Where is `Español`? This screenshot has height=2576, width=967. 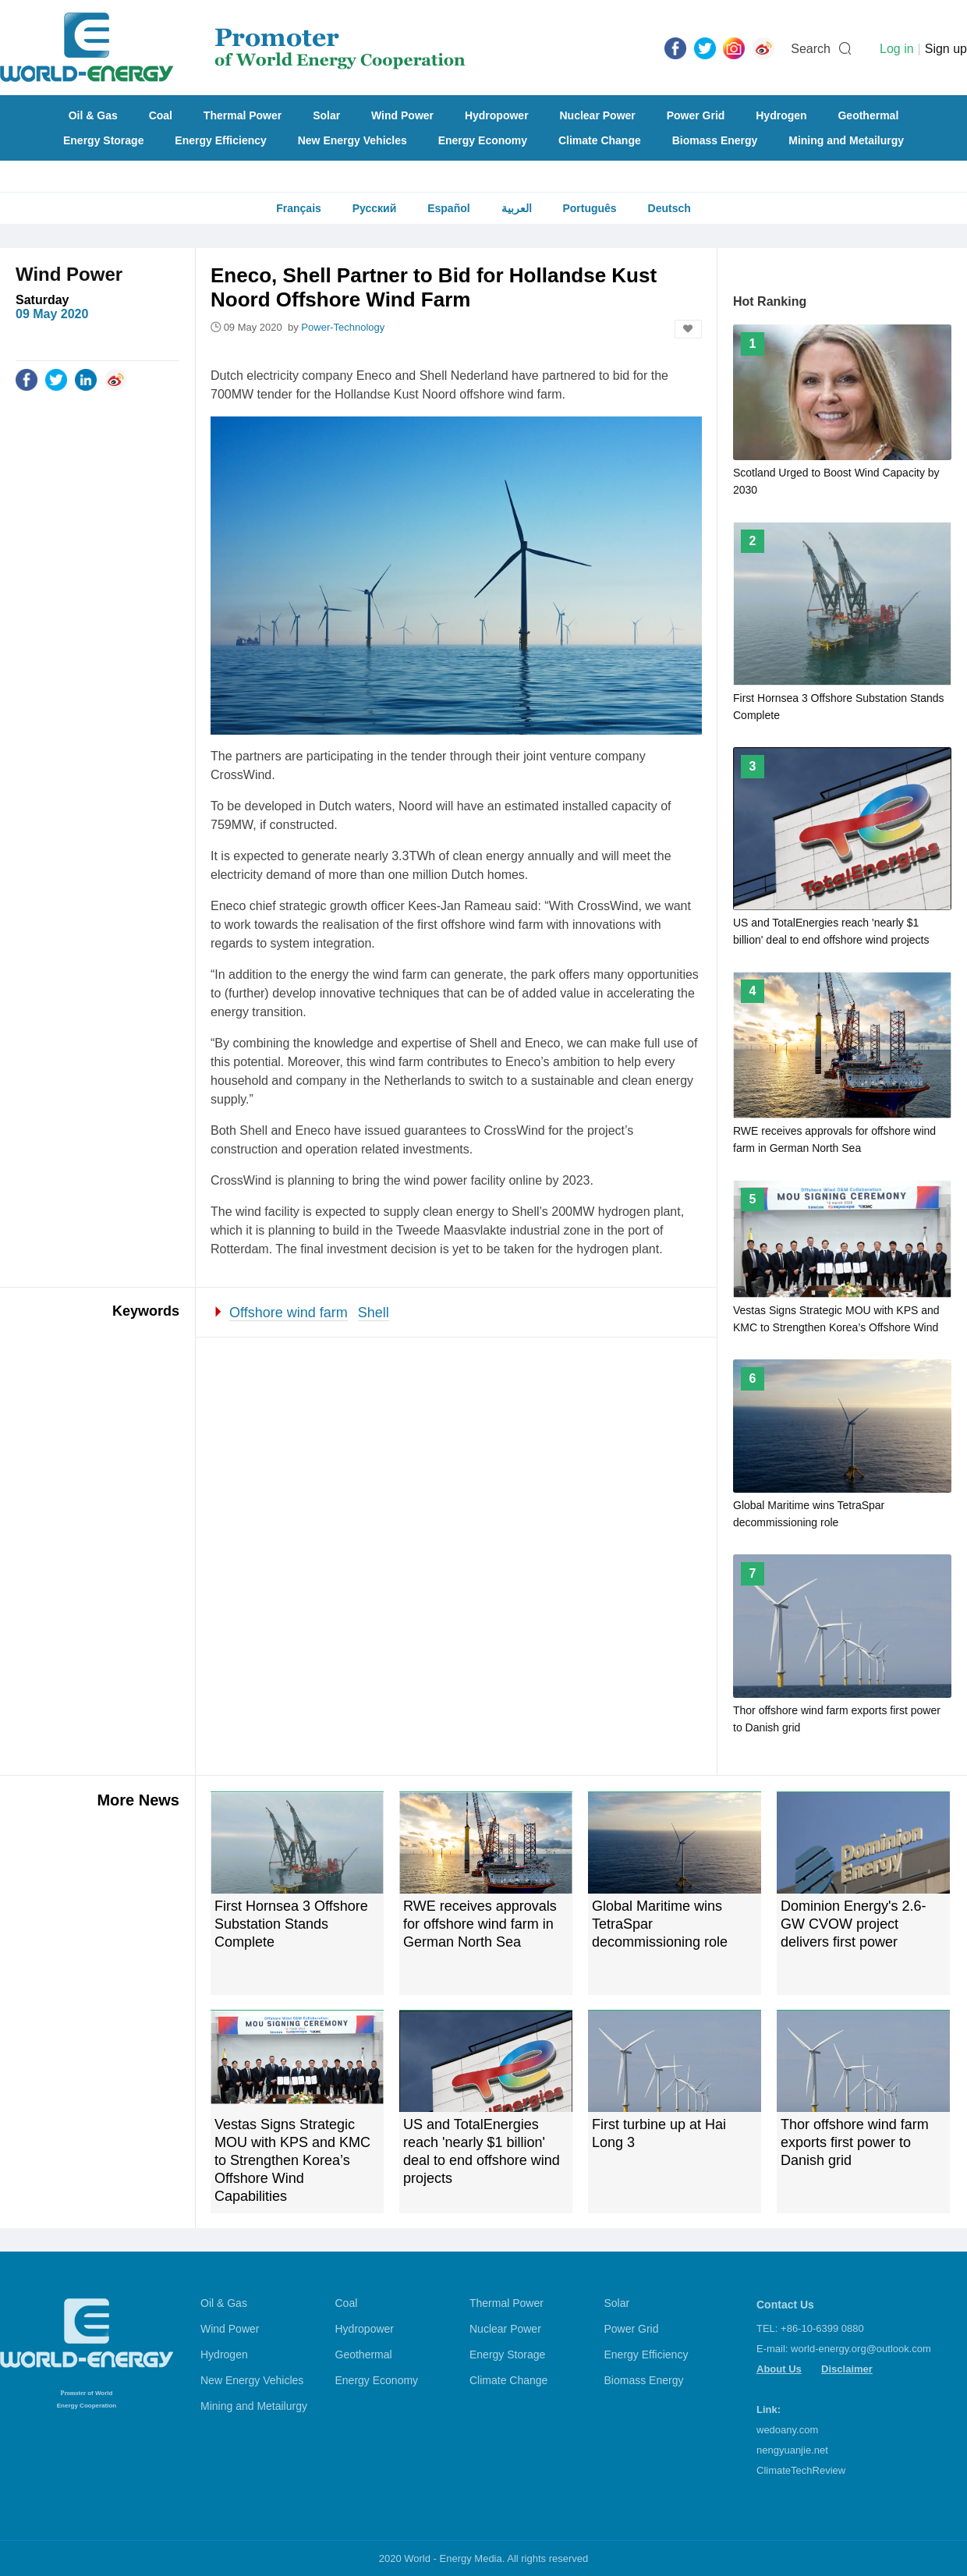 Español is located at coordinates (448, 208).